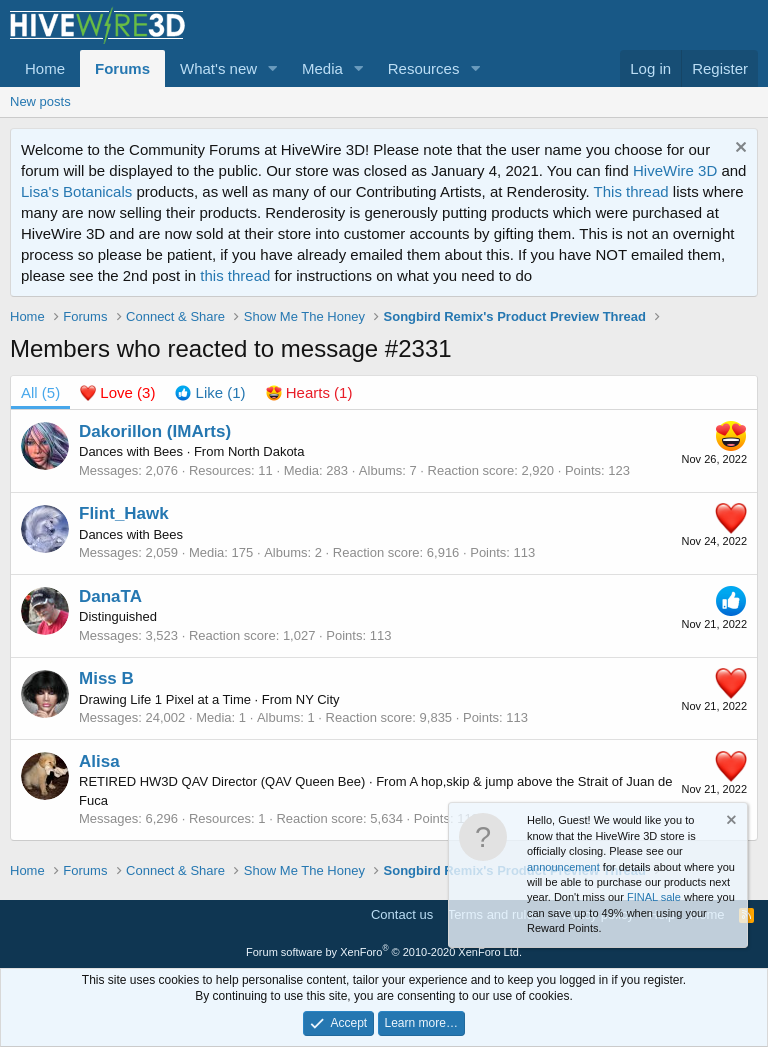  What do you see at coordinates (563, 867) in the screenshot?
I see `announcement` at bounding box center [563, 867].